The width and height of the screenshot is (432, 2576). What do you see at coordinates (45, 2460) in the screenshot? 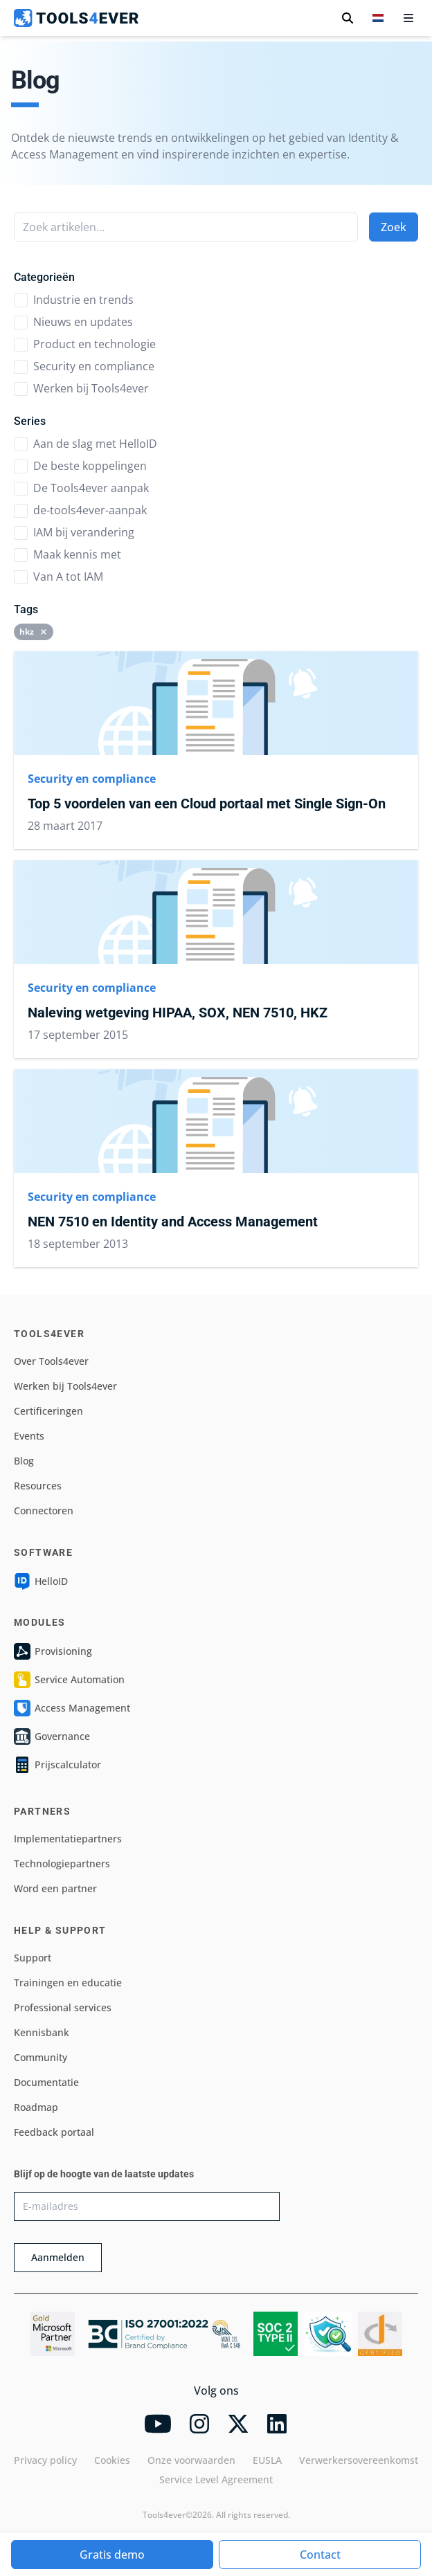
I see `Privacy policy` at bounding box center [45, 2460].